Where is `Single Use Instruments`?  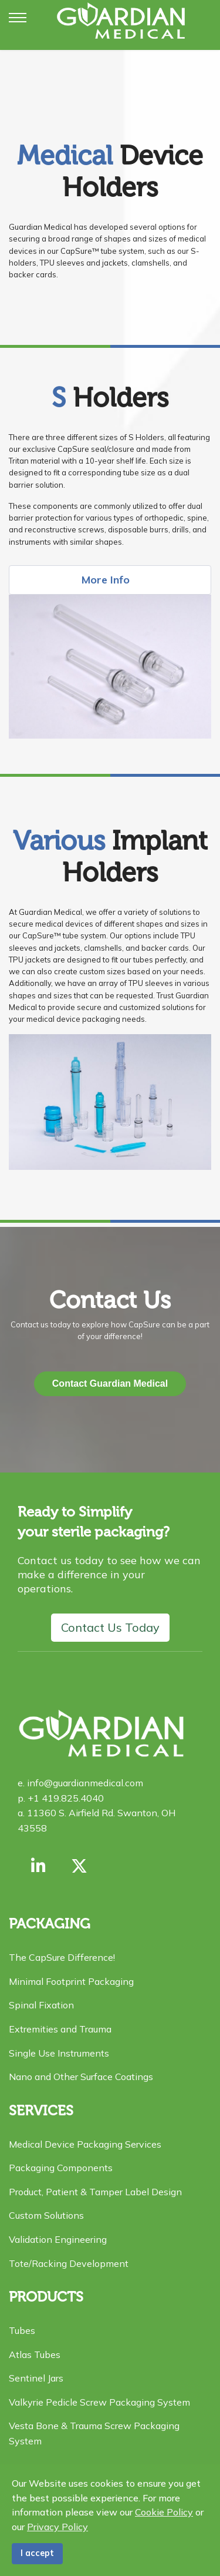 Single Use Instruments is located at coordinates (59, 2053).